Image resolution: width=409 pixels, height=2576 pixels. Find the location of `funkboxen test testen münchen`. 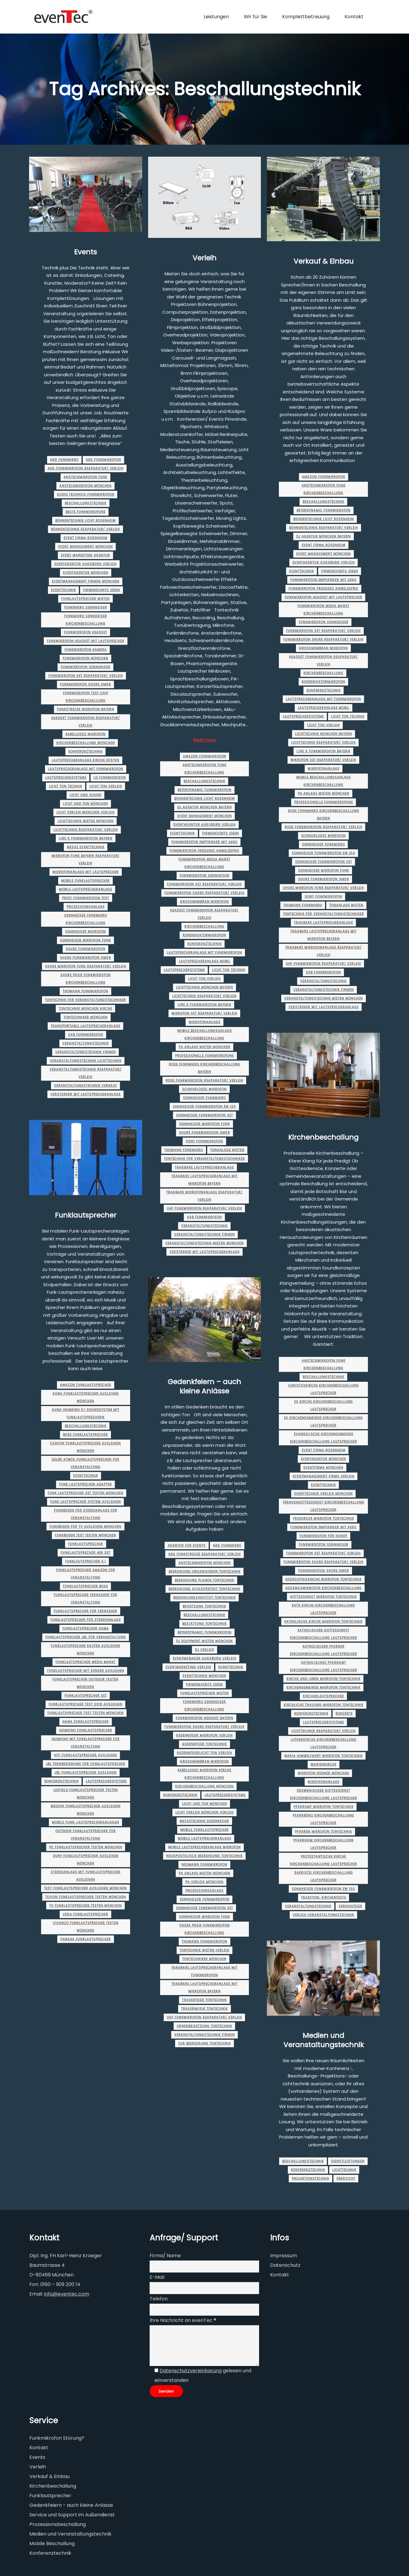

funkboxen test testen münchen is located at coordinates (85, 1535).